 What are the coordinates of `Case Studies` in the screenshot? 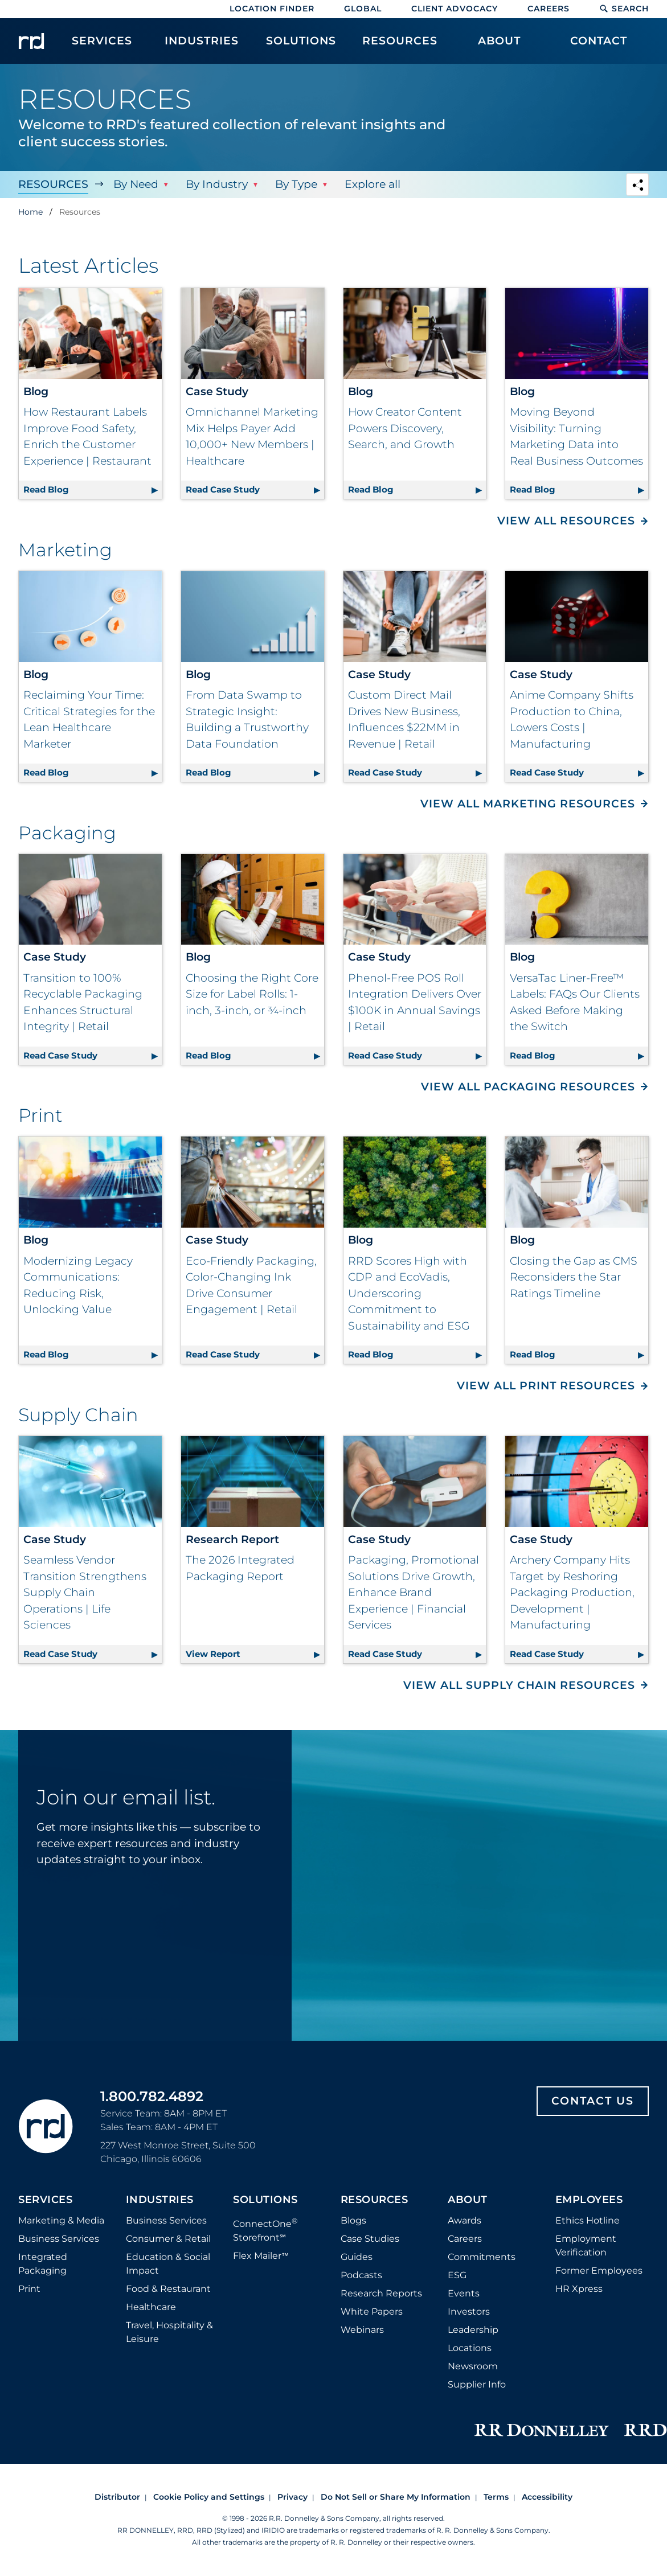 It's located at (370, 2238).